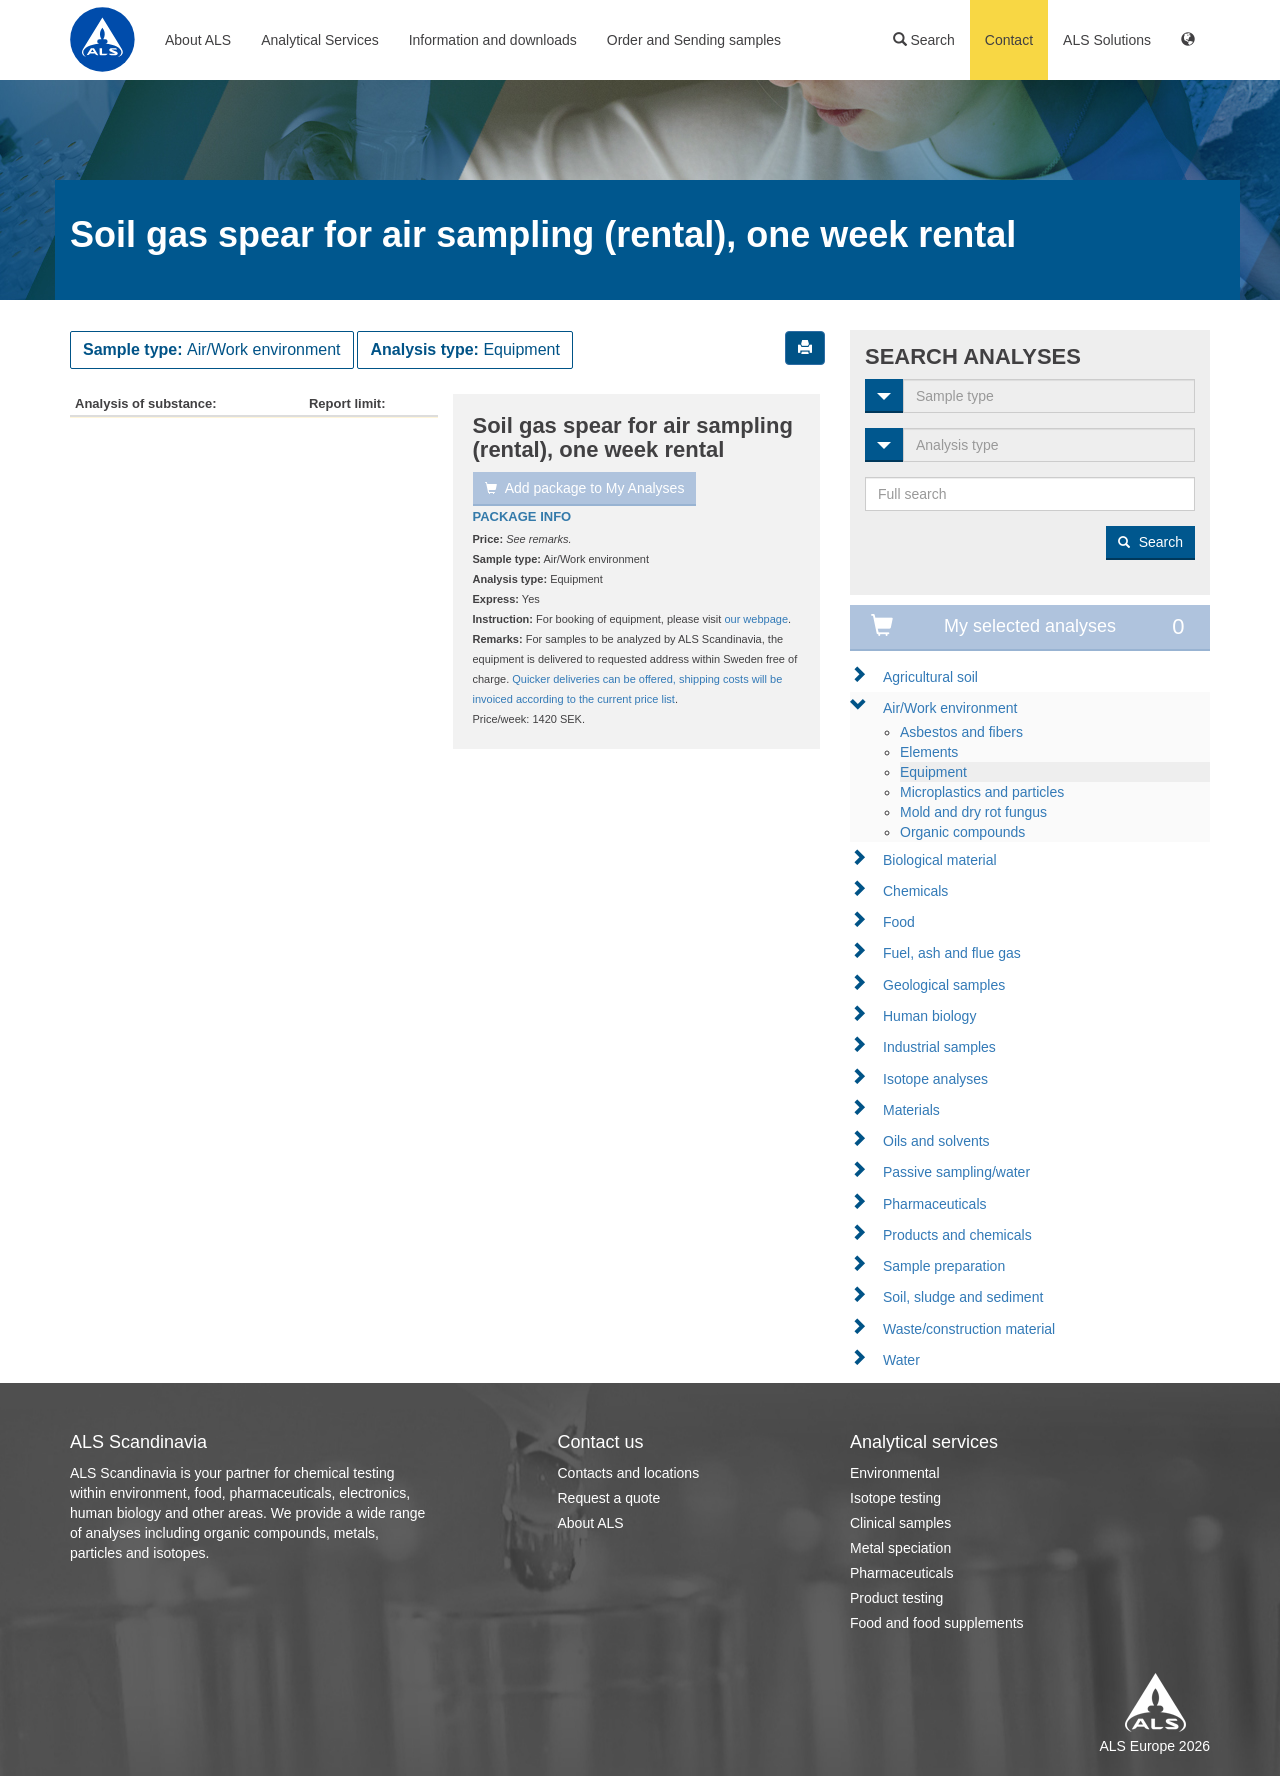  I want to click on Agricultural soil, so click(930, 677).